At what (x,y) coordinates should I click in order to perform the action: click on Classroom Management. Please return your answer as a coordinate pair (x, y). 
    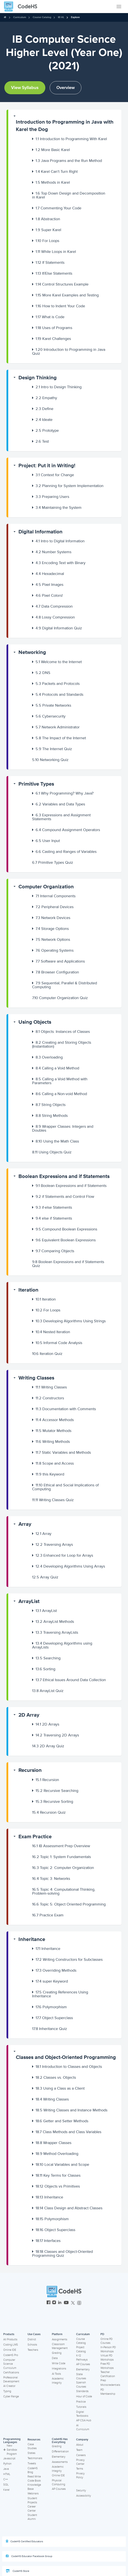
    Looking at the image, I should click on (60, 2346).